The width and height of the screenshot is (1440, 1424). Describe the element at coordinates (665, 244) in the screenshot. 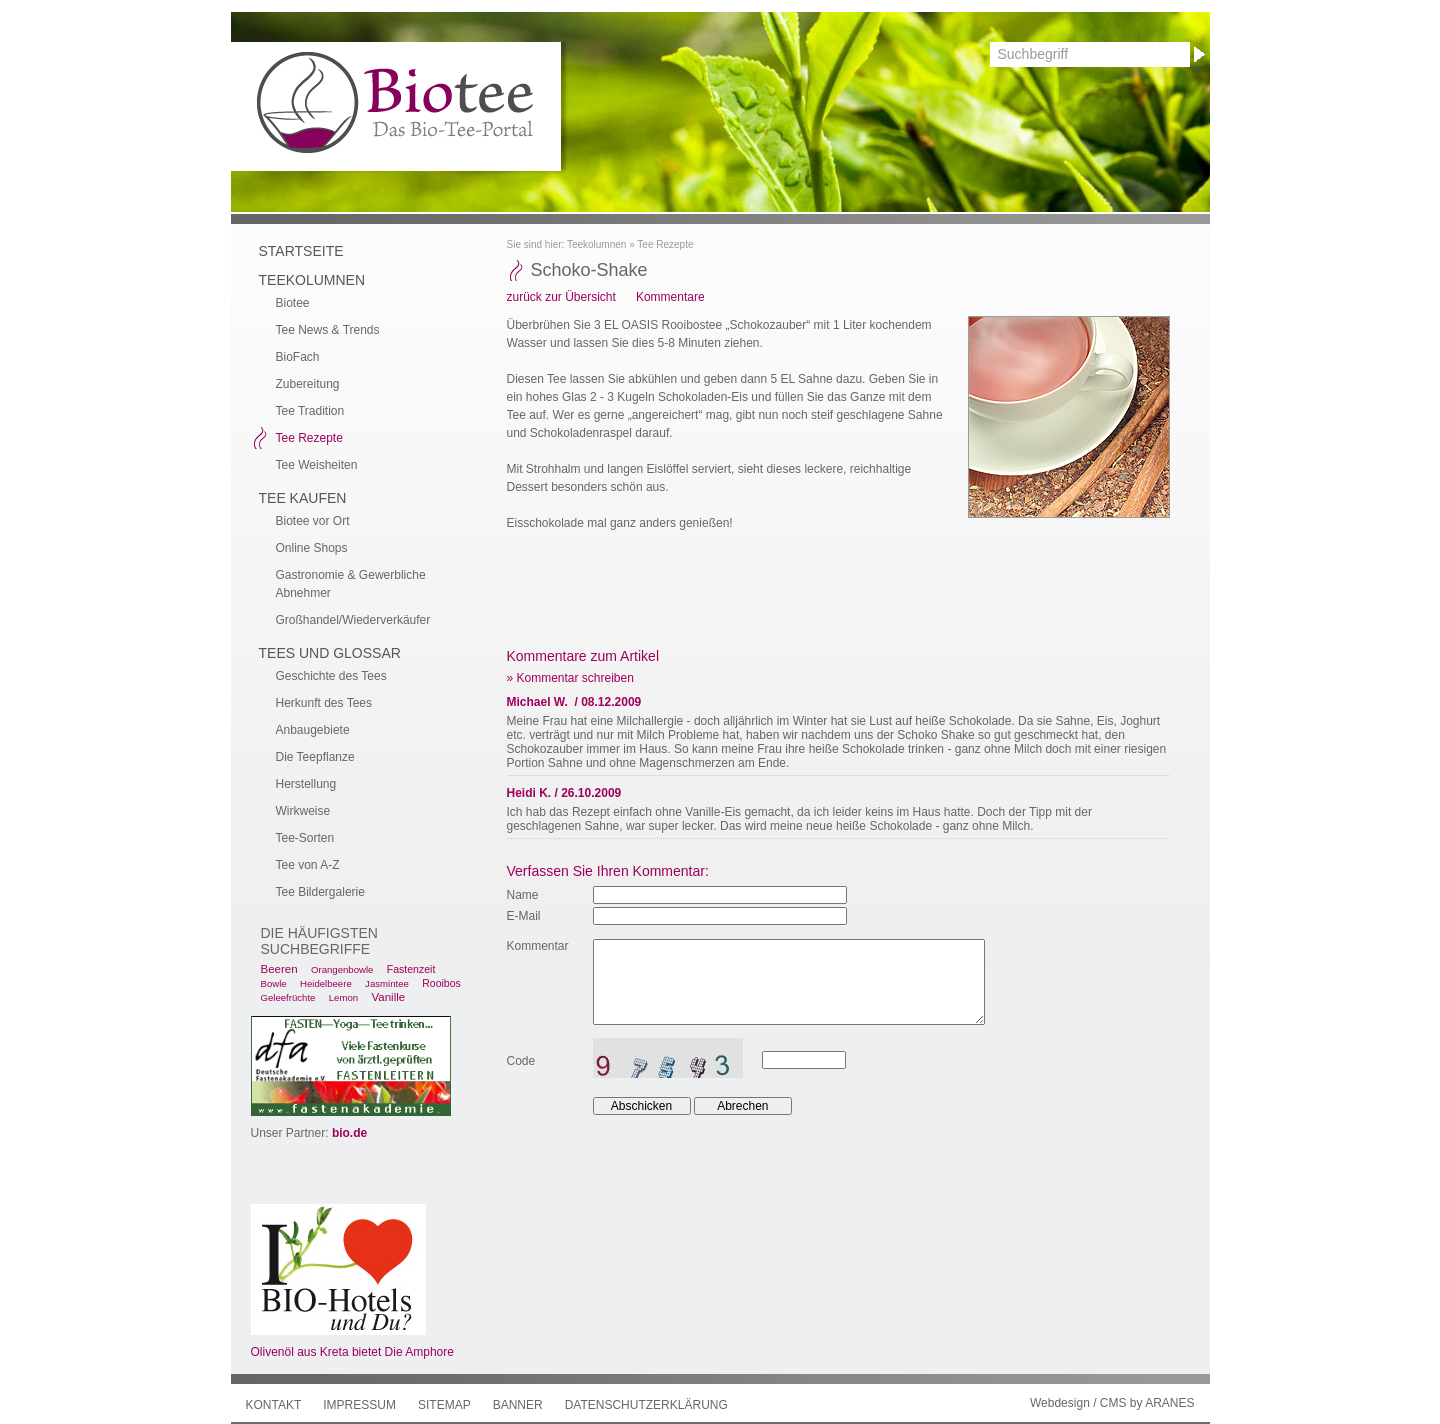

I see `Tee Rezepte` at that location.